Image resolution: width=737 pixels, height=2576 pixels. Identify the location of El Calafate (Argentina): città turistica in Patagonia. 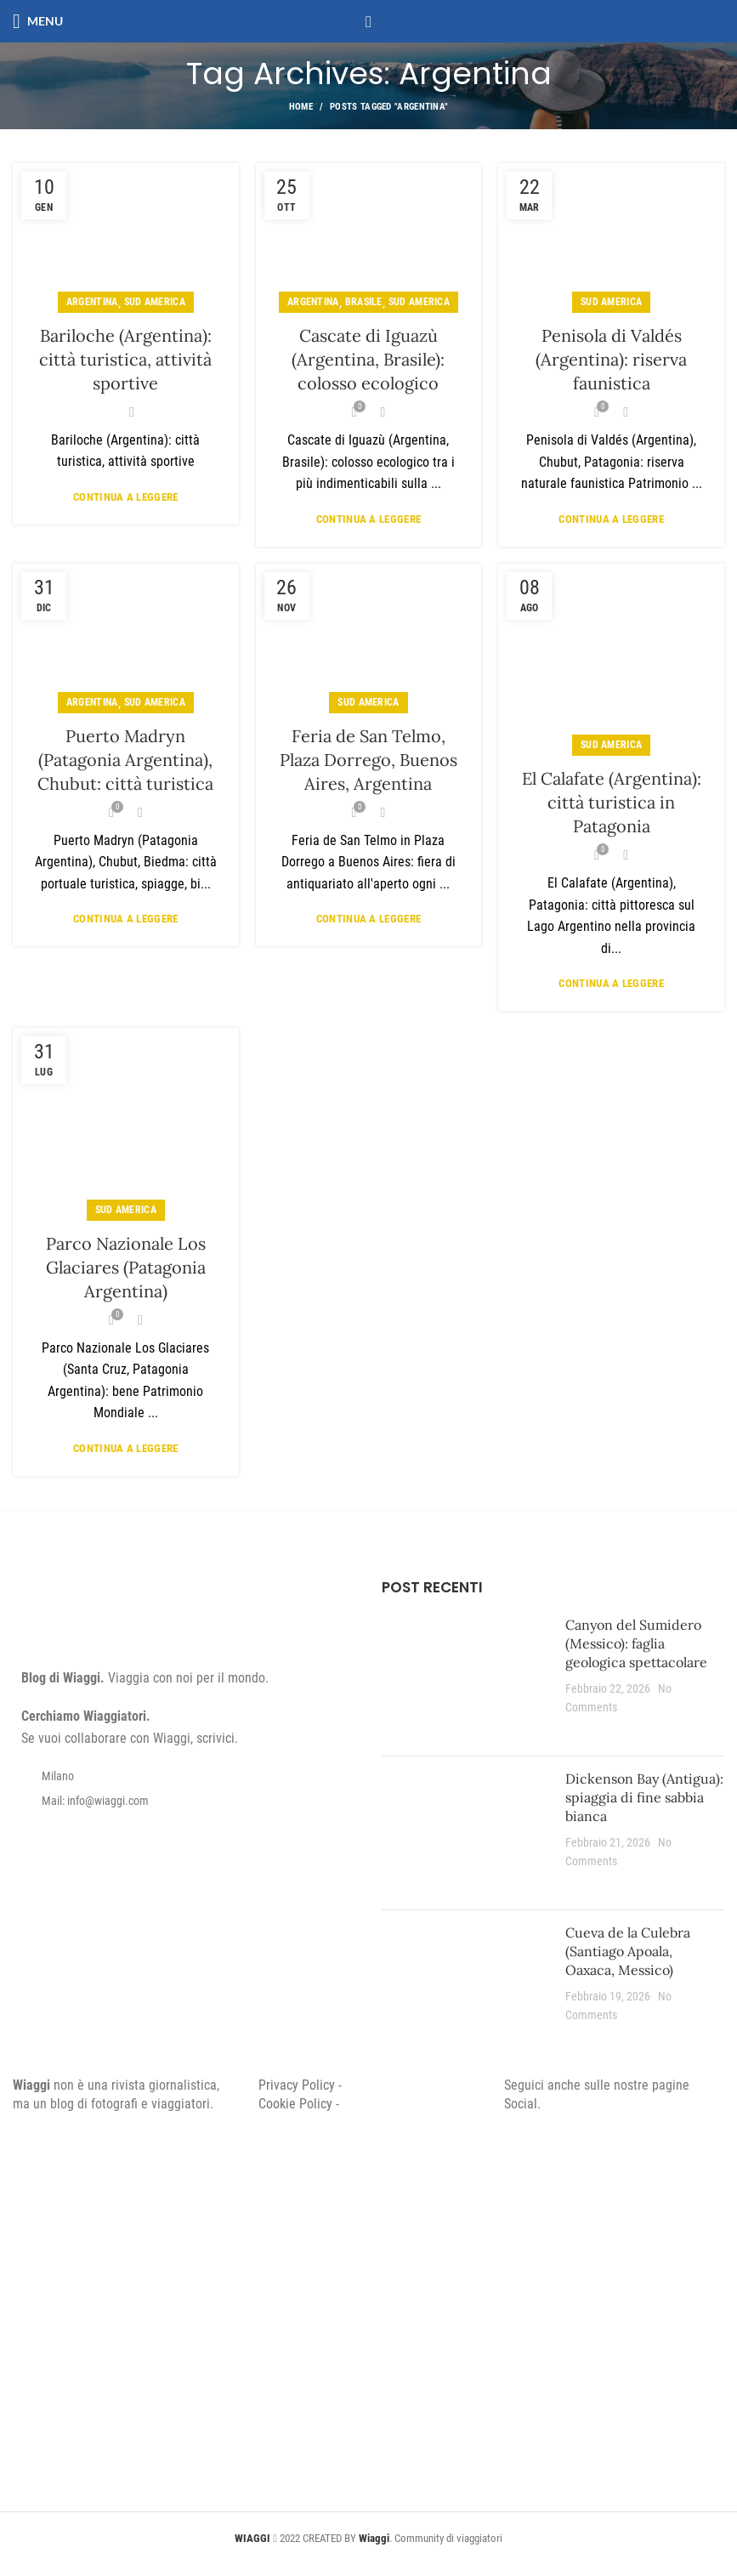
(611, 802).